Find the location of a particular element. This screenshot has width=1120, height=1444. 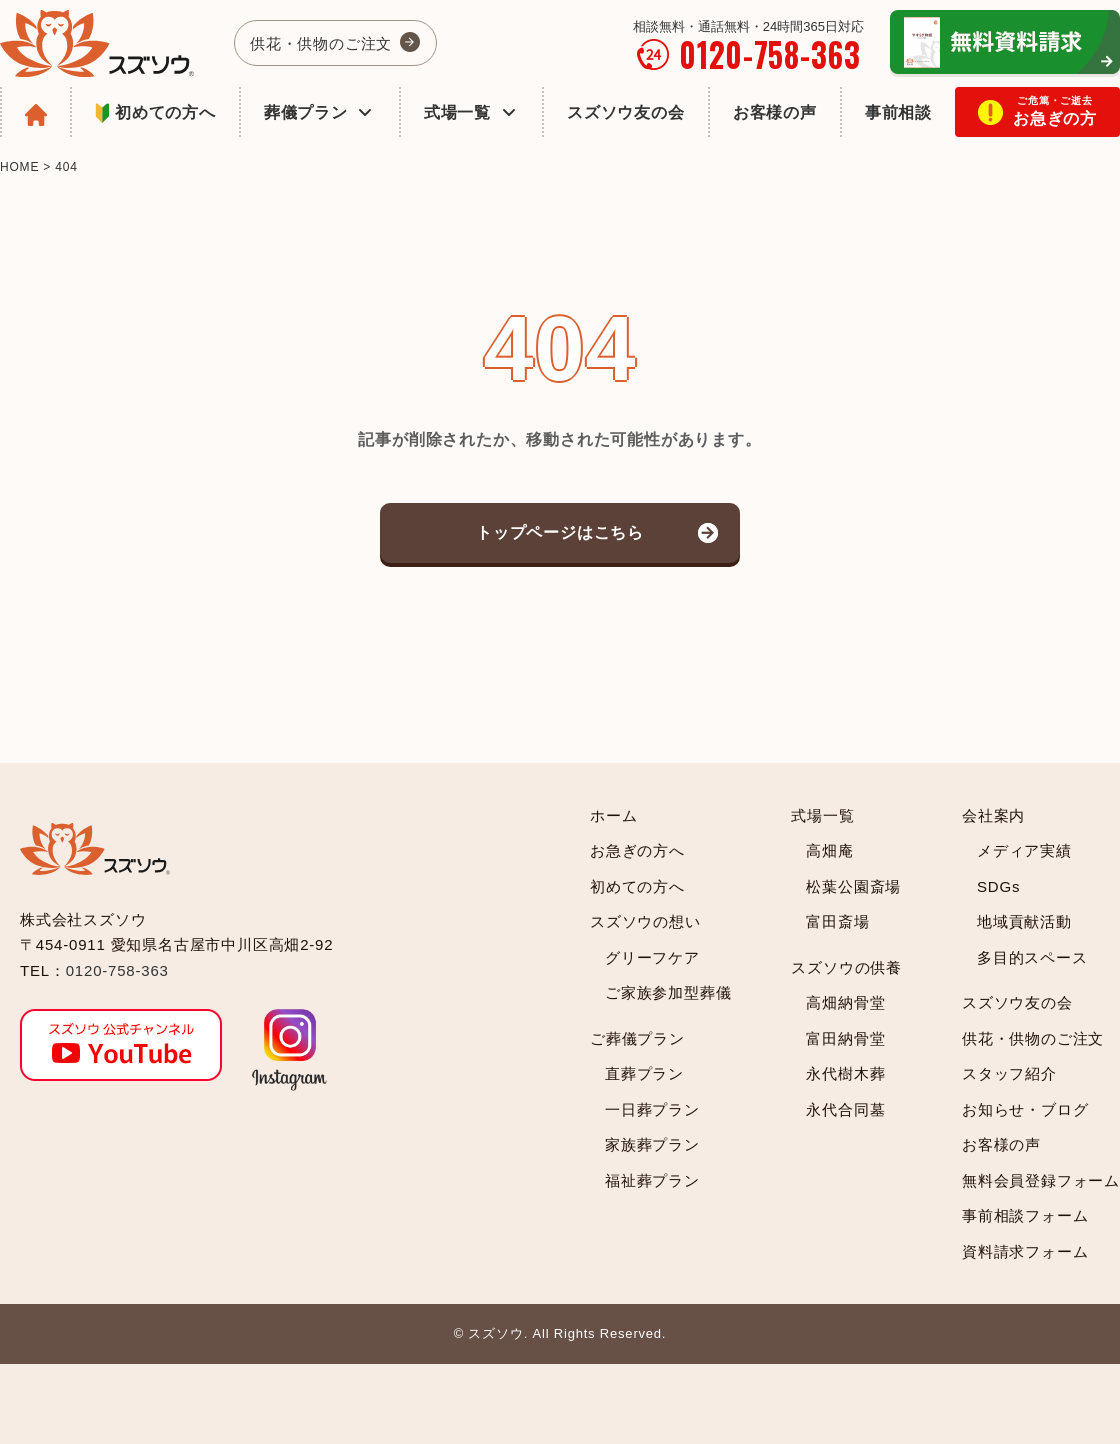

永代樹木葬 is located at coordinates (845, 1073).